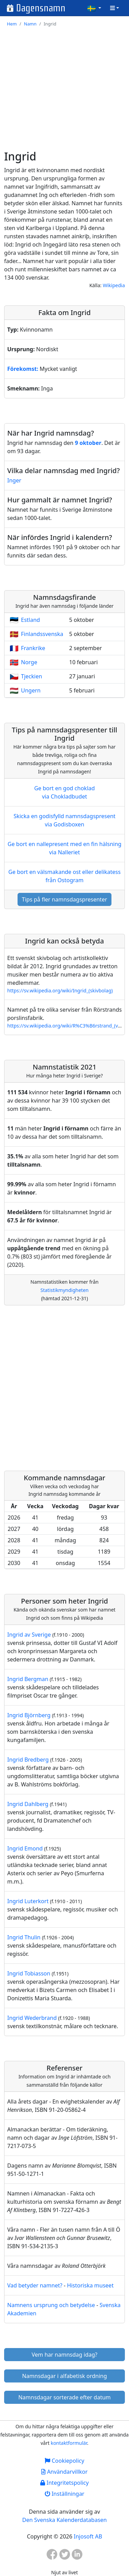 This screenshot has width=129, height=2576. Describe the element at coordinates (64, 2354) in the screenshot. I see `Vem har namnsdag idag?` at that location.